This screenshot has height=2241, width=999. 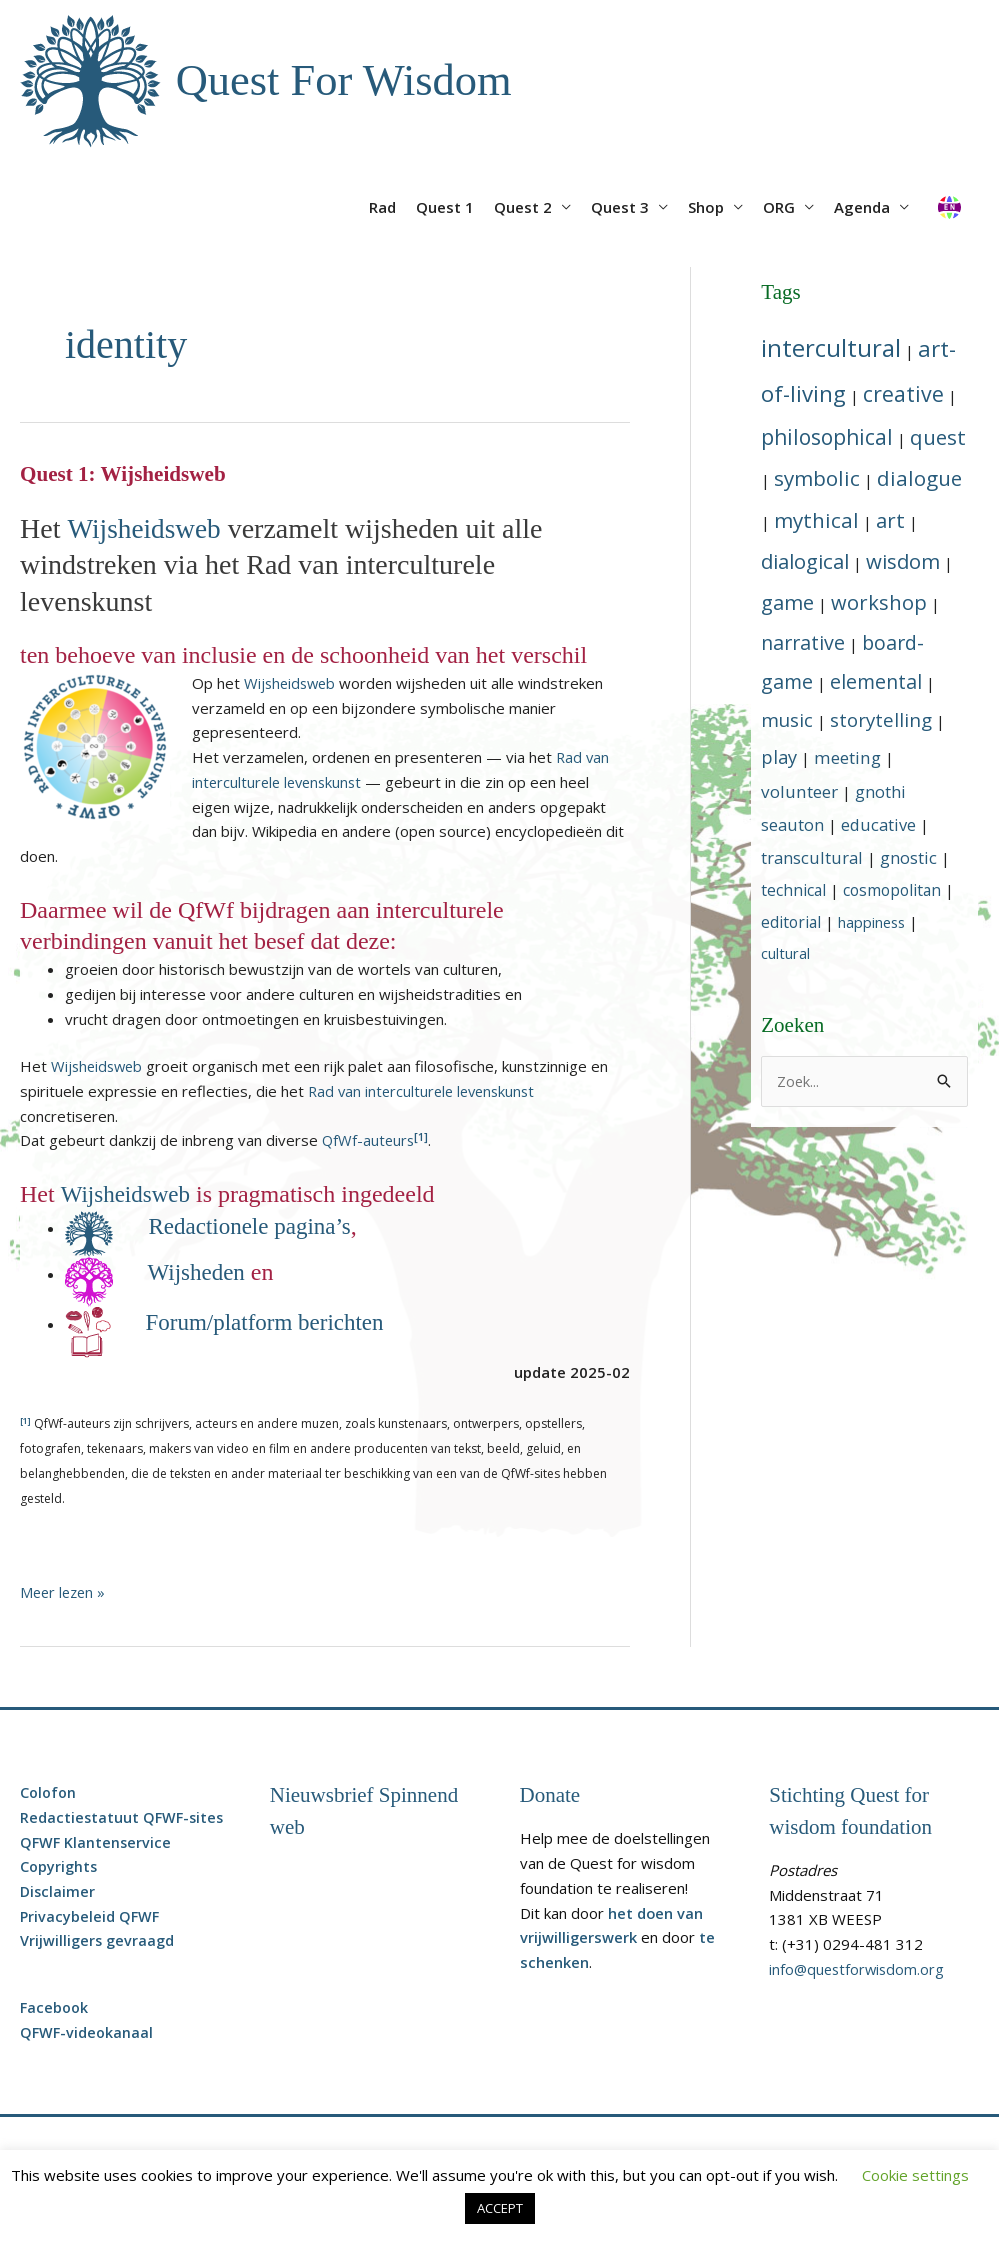 I want to click on [gnostic (6 topics)], so click(x=908, y=858).